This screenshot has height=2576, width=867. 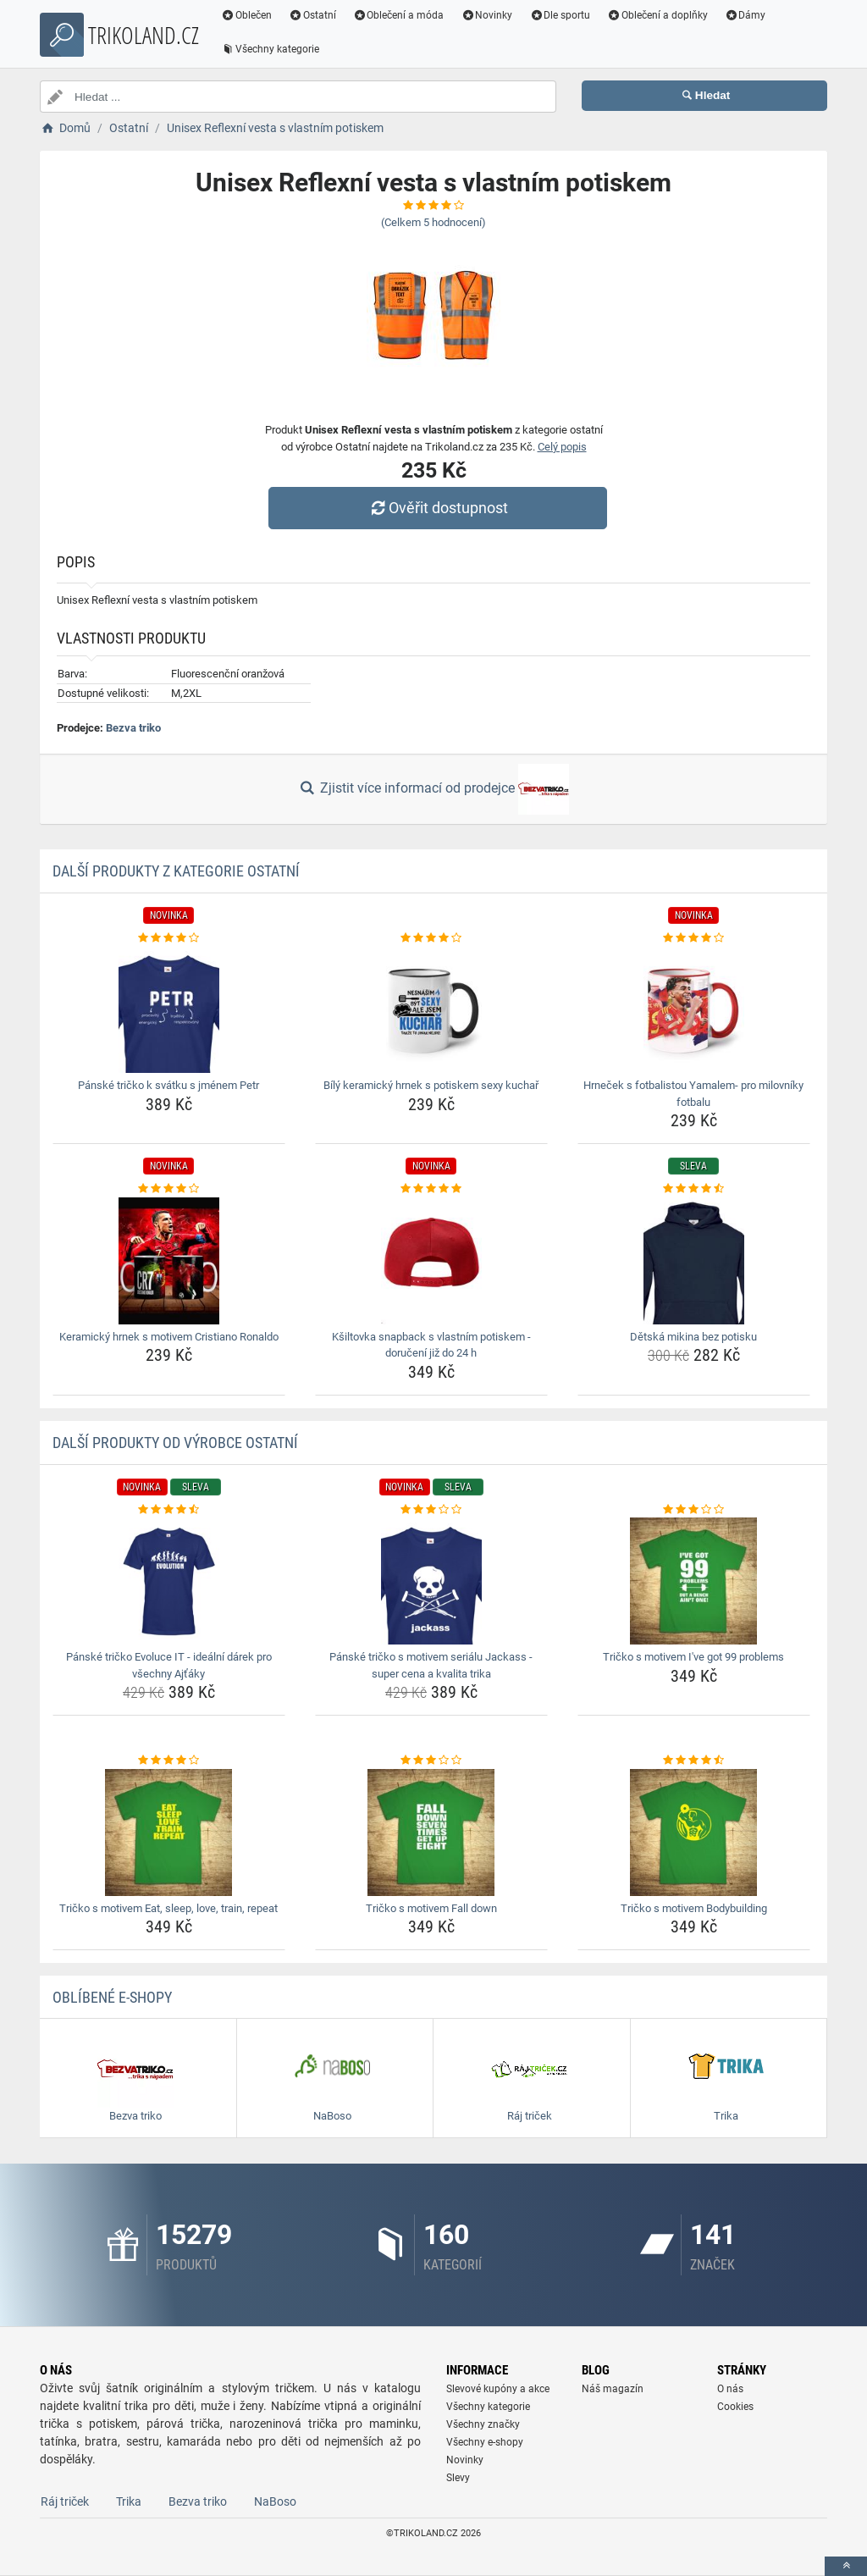 What do you see at coordinates (112, 1997) in the screenshot?
I see `Oblíbené E-shopy` at bounding box center [112, 1997].